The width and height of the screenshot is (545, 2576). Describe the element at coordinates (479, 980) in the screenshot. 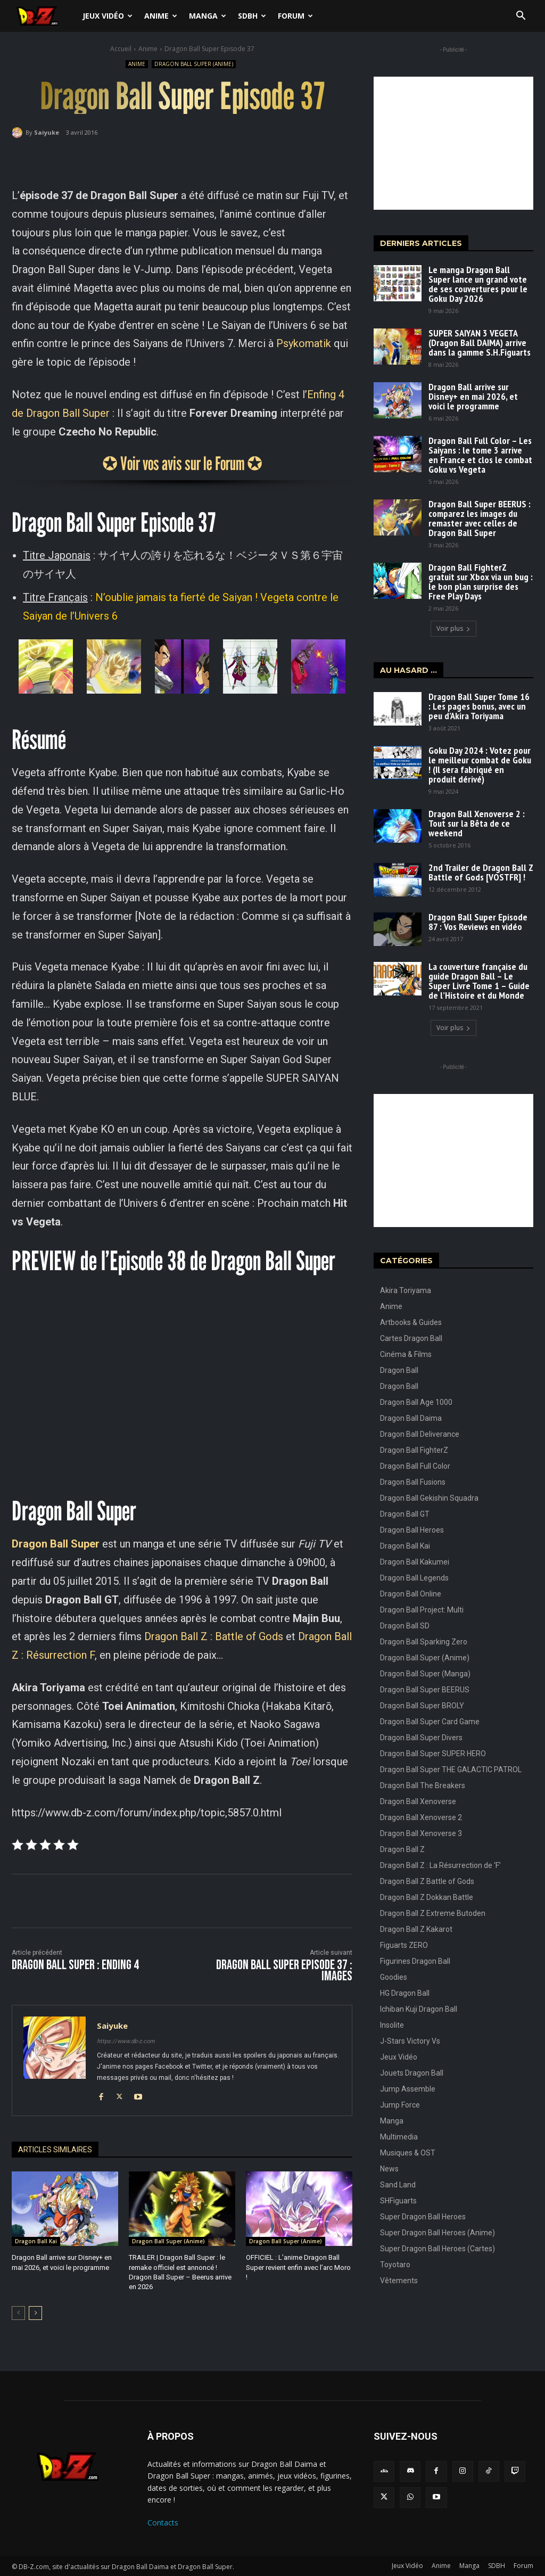

I see `La couverture française du guide Dragon Ball – Le Super Livre Tome 1 – Guide de l’Histoire et du Monde` at that location.